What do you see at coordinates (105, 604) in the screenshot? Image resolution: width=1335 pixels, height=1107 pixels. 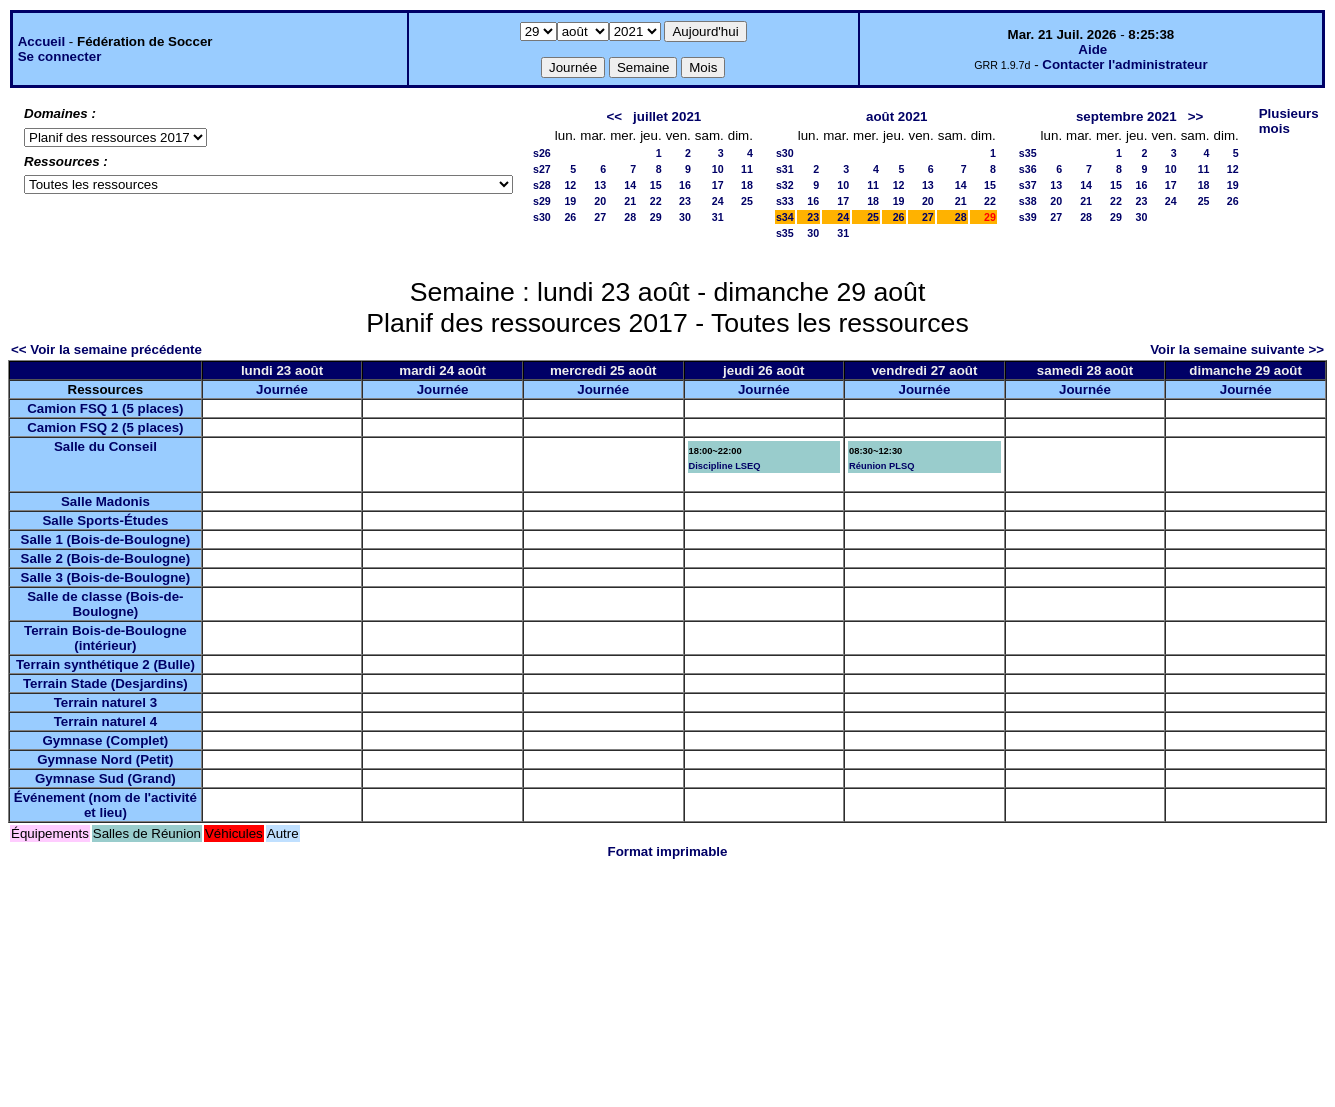 I see `Salle de classe (Bois-de-Boulogne)` at bounding box center [105, 604].